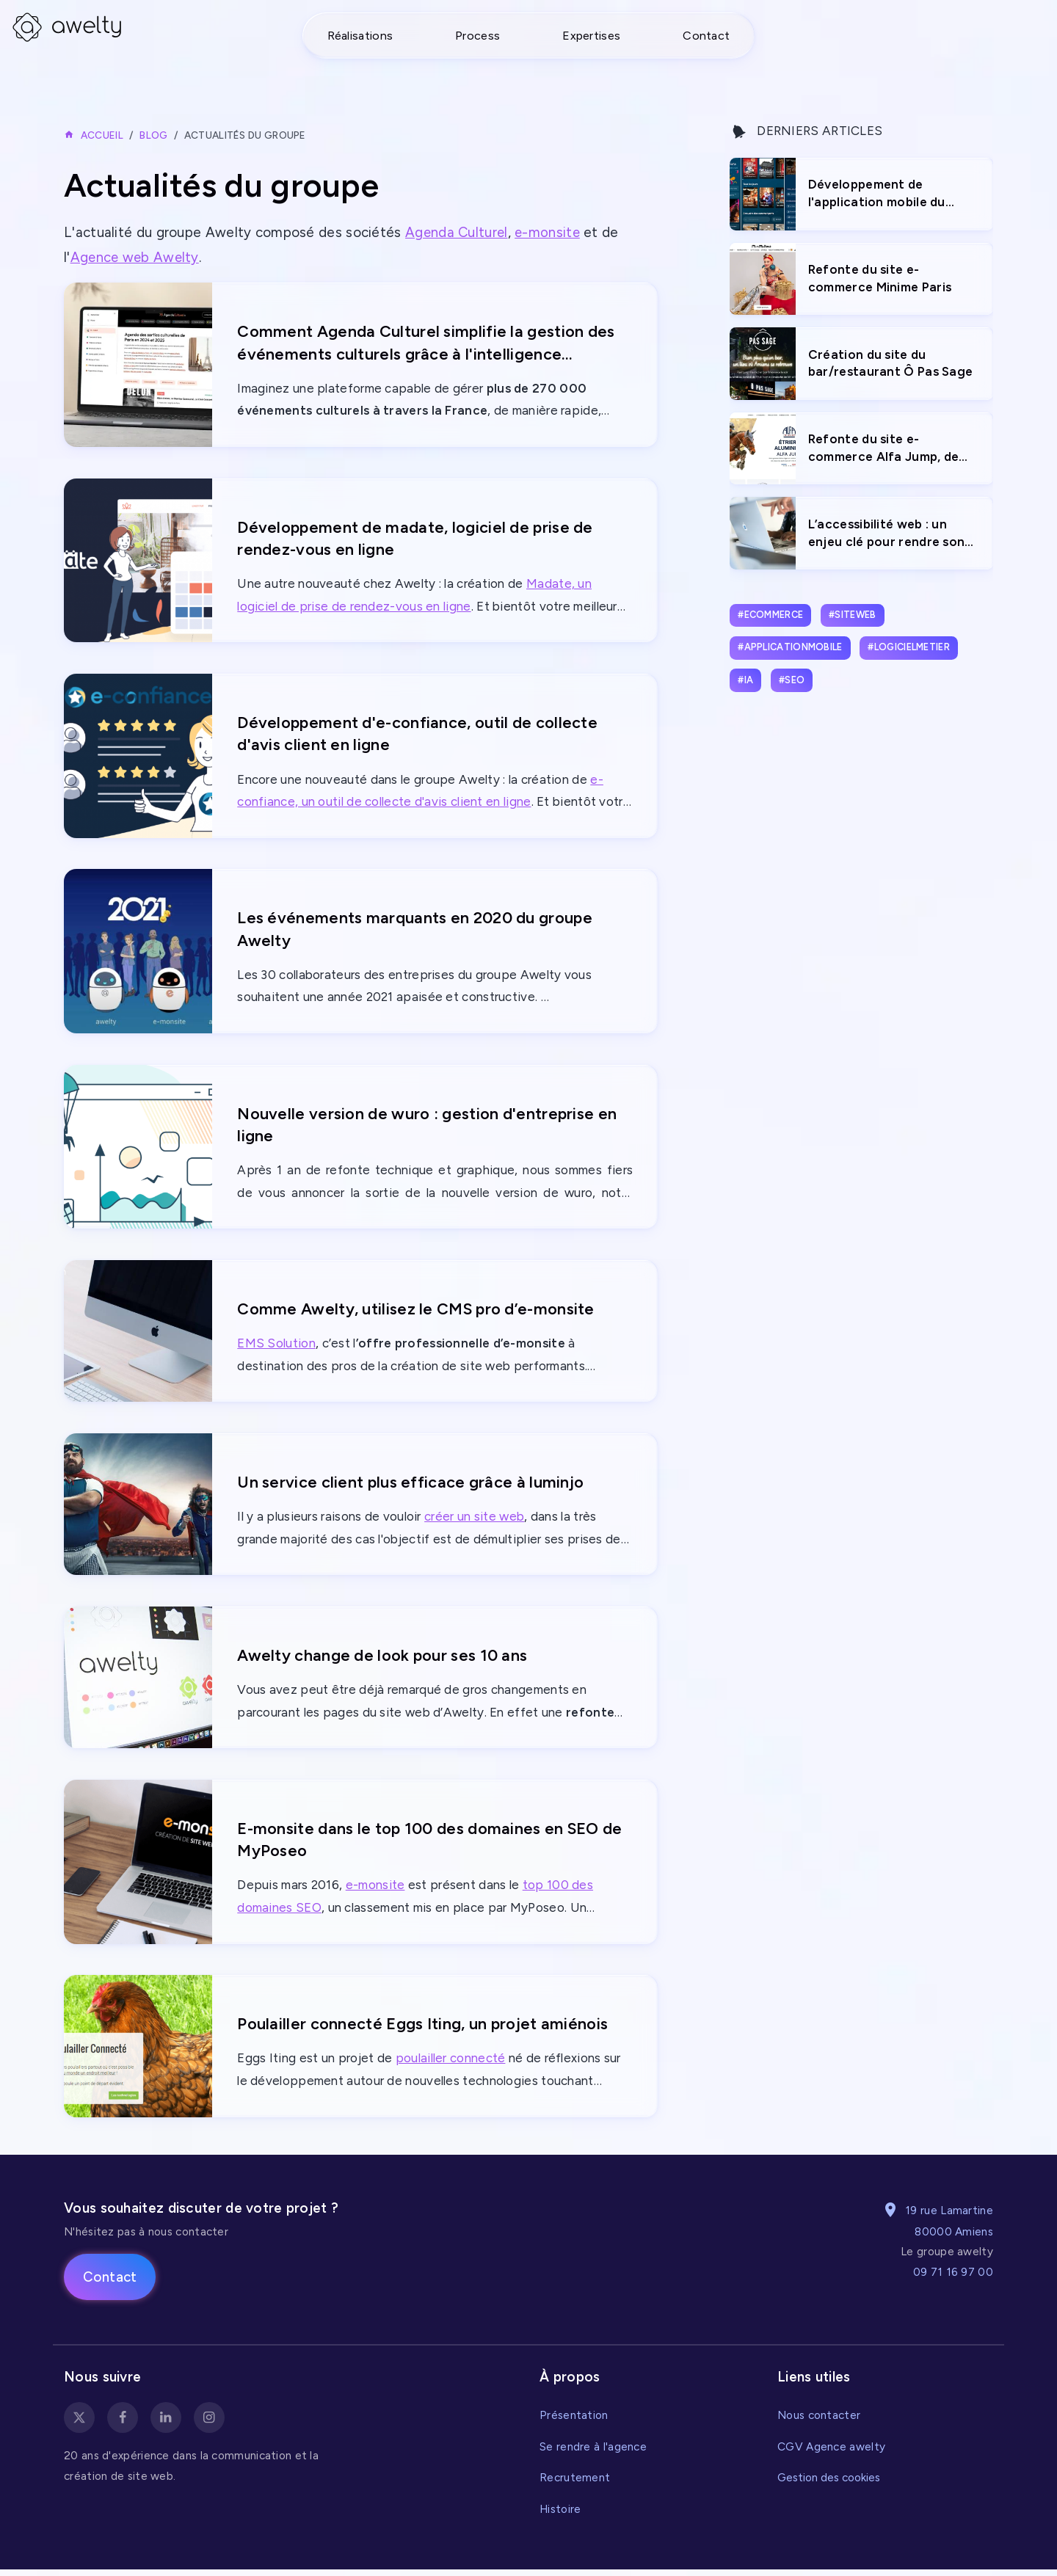 Image resolution: width=1057 pixels, height=2576 pixels. I want to click on Refonte du site e-commerce Minime Paris, so click(879, 278).